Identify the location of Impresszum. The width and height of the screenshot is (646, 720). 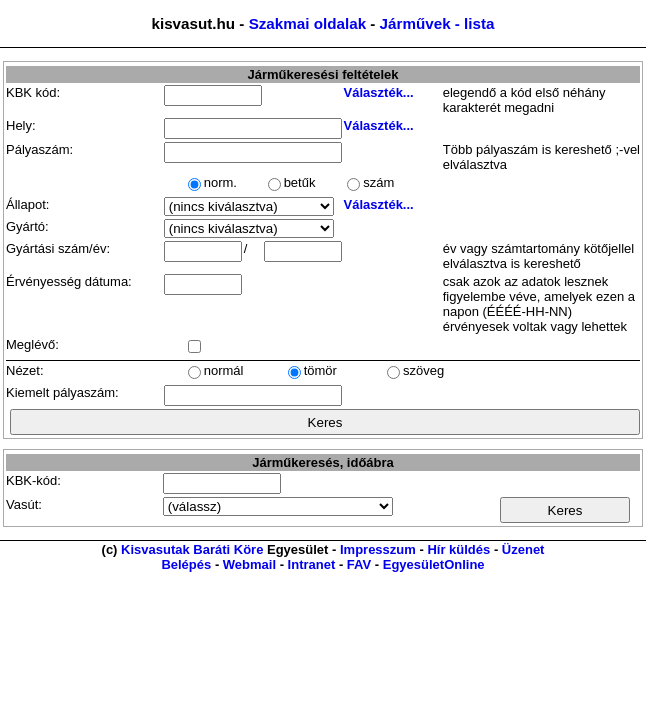
(378, 549).